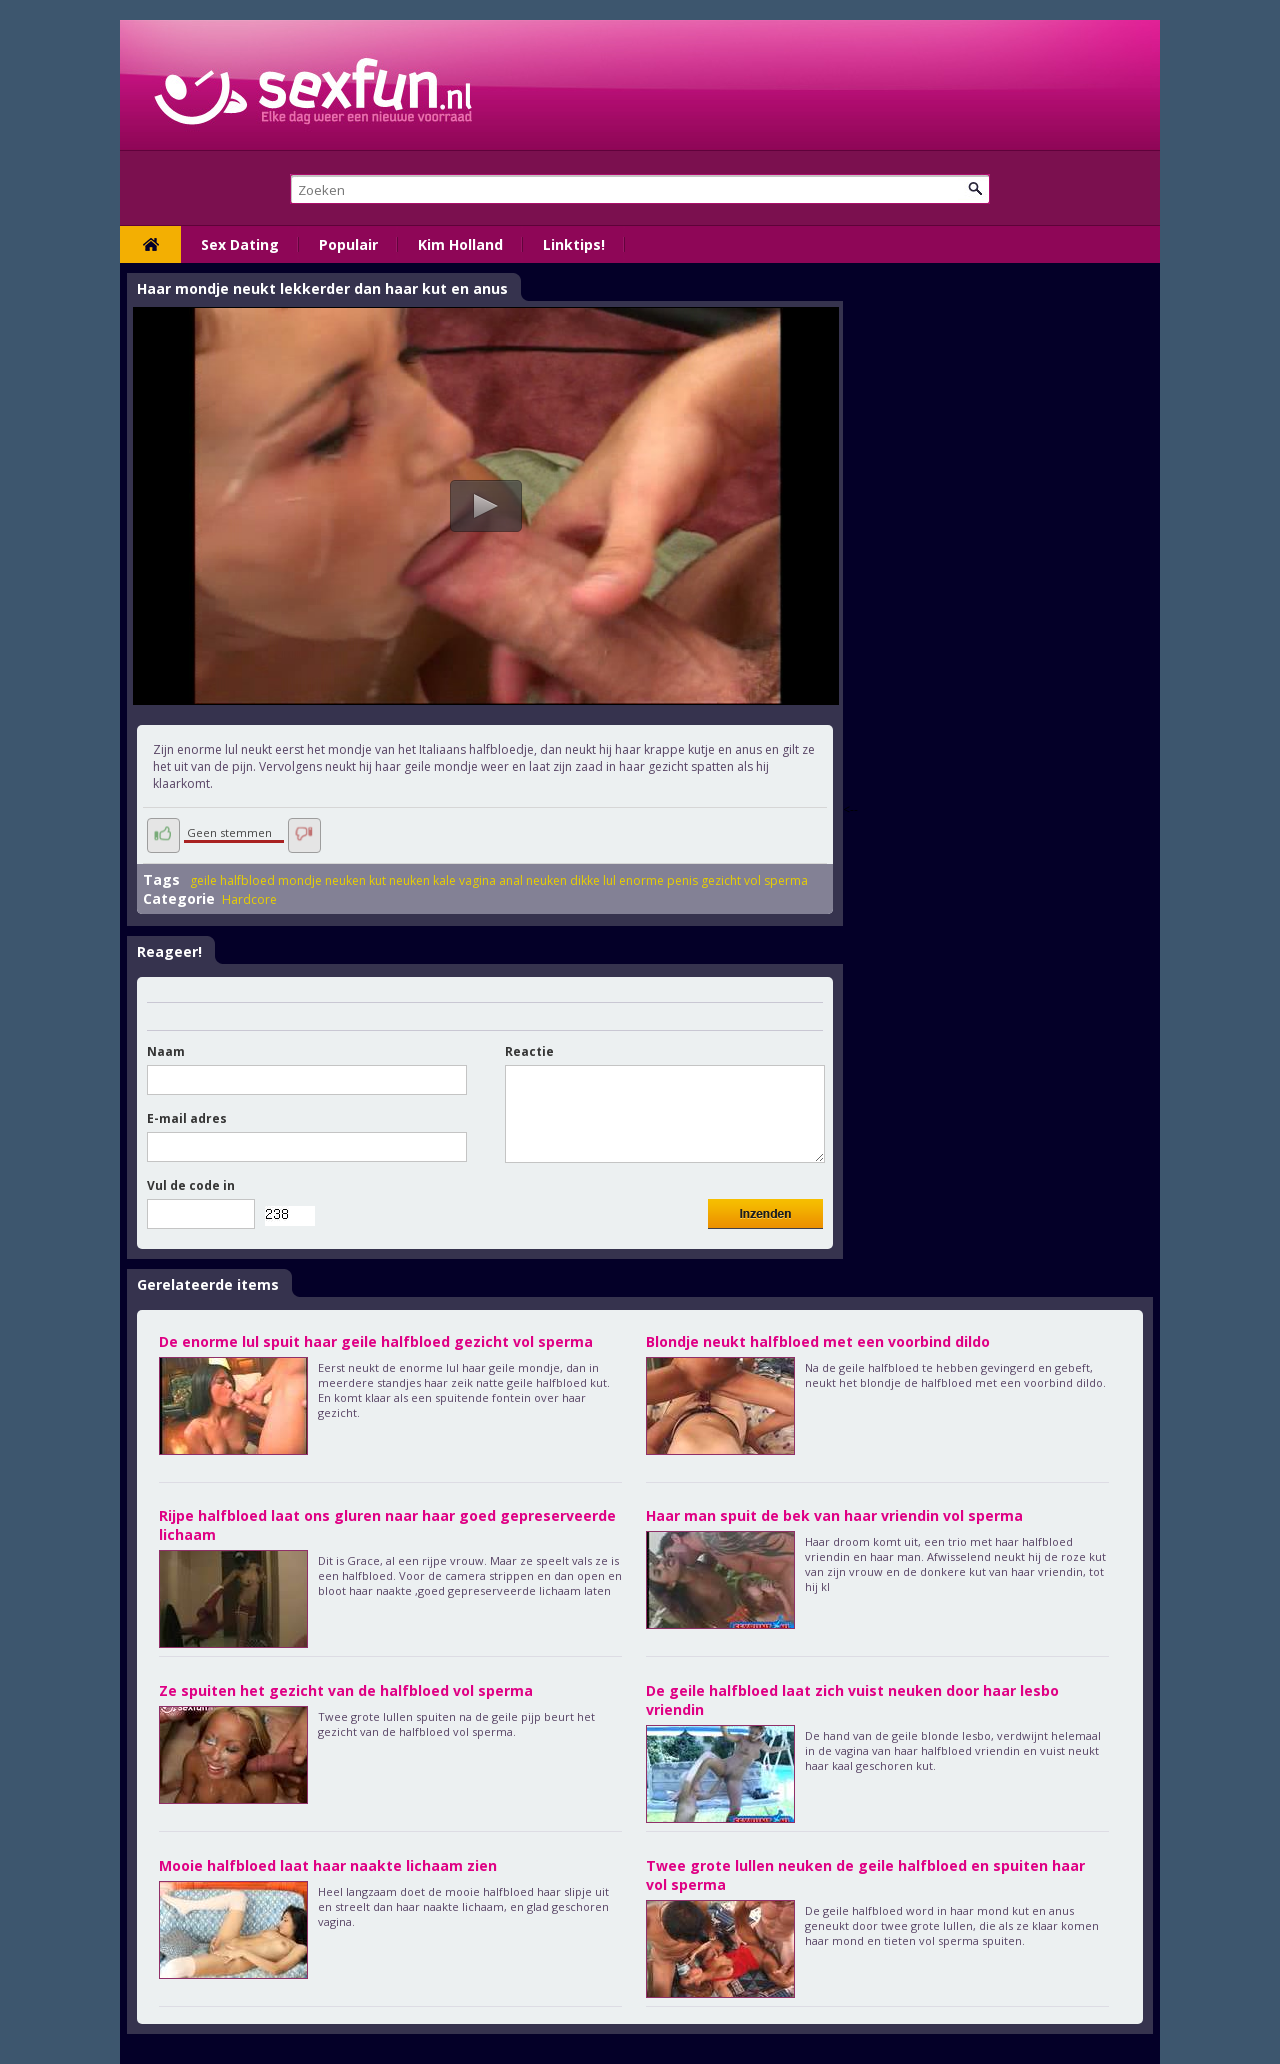 The height and width of the screenshot is (2064, 1280). I want to click on Reactie, so click(529, 1051).